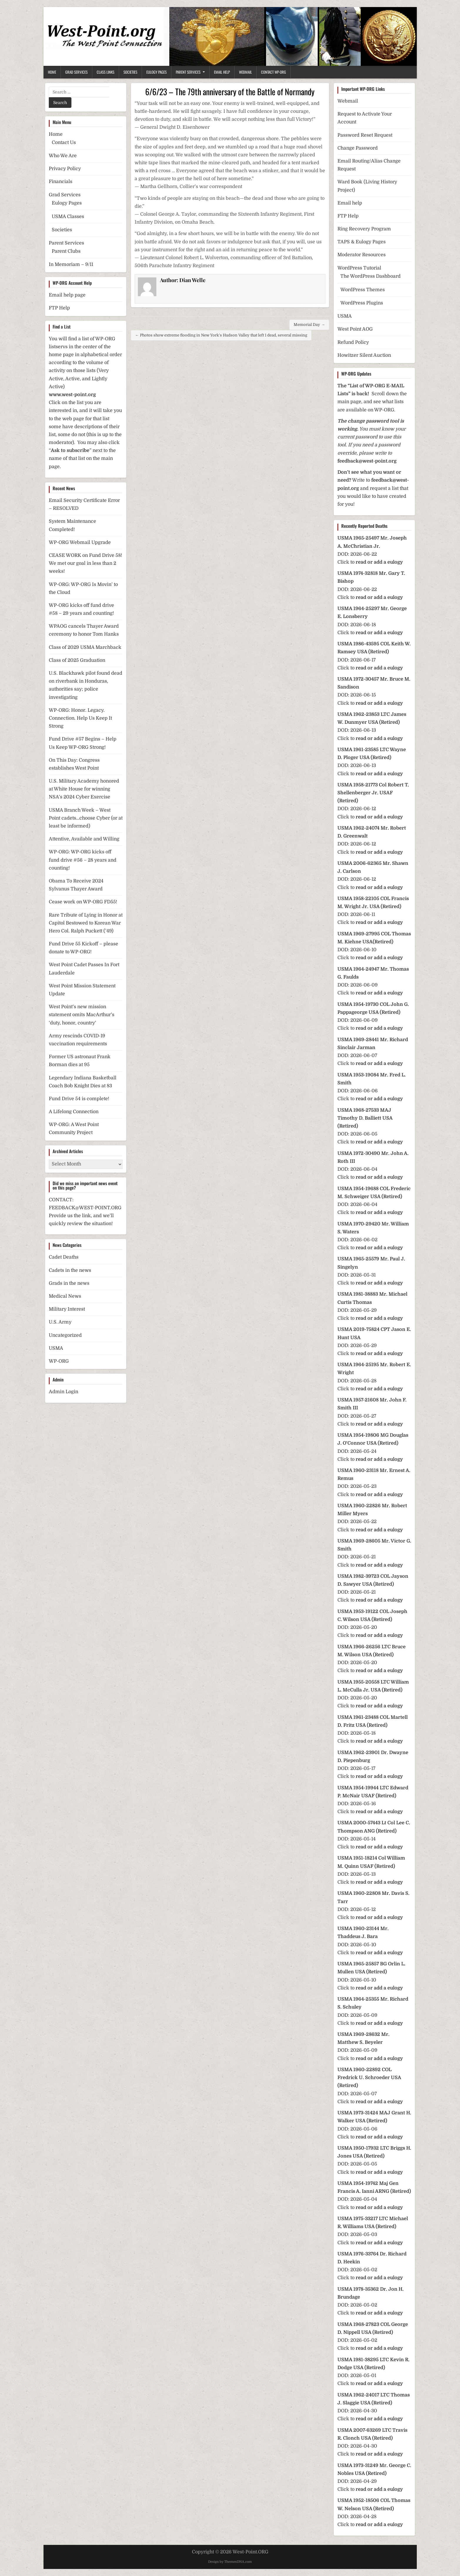 The width and height of the screenshot is (460, 2576). Describe the element at coordinates (63, 1257) in the screenshot. I see `Cadet Deaths` at that location.